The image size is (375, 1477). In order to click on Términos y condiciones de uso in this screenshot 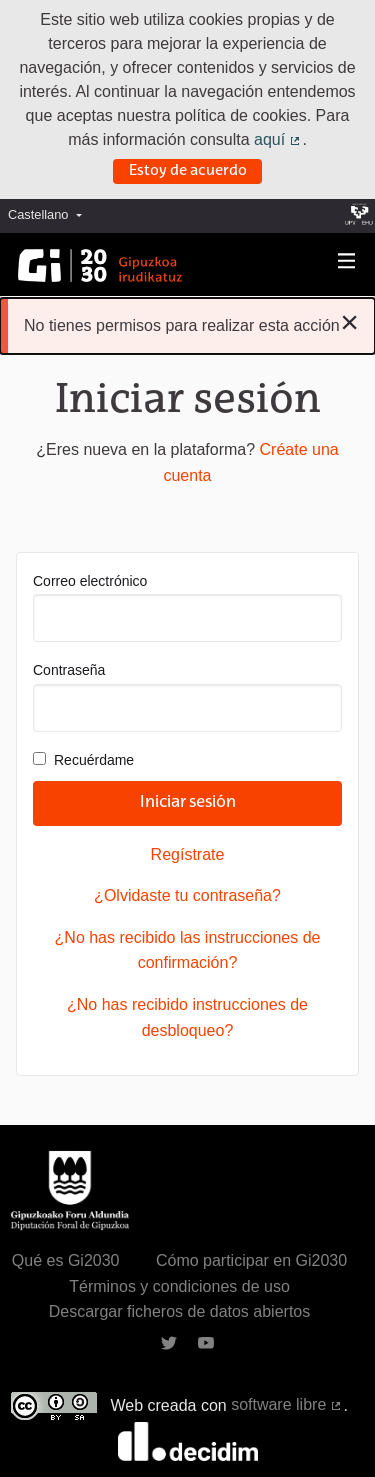, I will do `click(179, 1286)`.